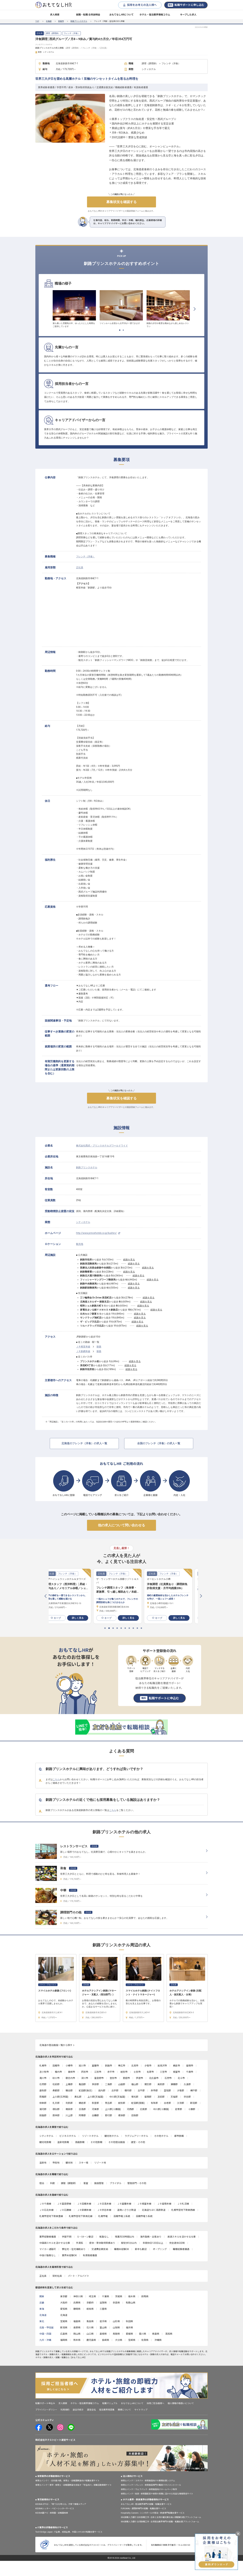 The height and width of the screenshot is (2576, 243). Describe the element at coordinates (188, 14) in the screenshot. I see `キープした求人` at that location.